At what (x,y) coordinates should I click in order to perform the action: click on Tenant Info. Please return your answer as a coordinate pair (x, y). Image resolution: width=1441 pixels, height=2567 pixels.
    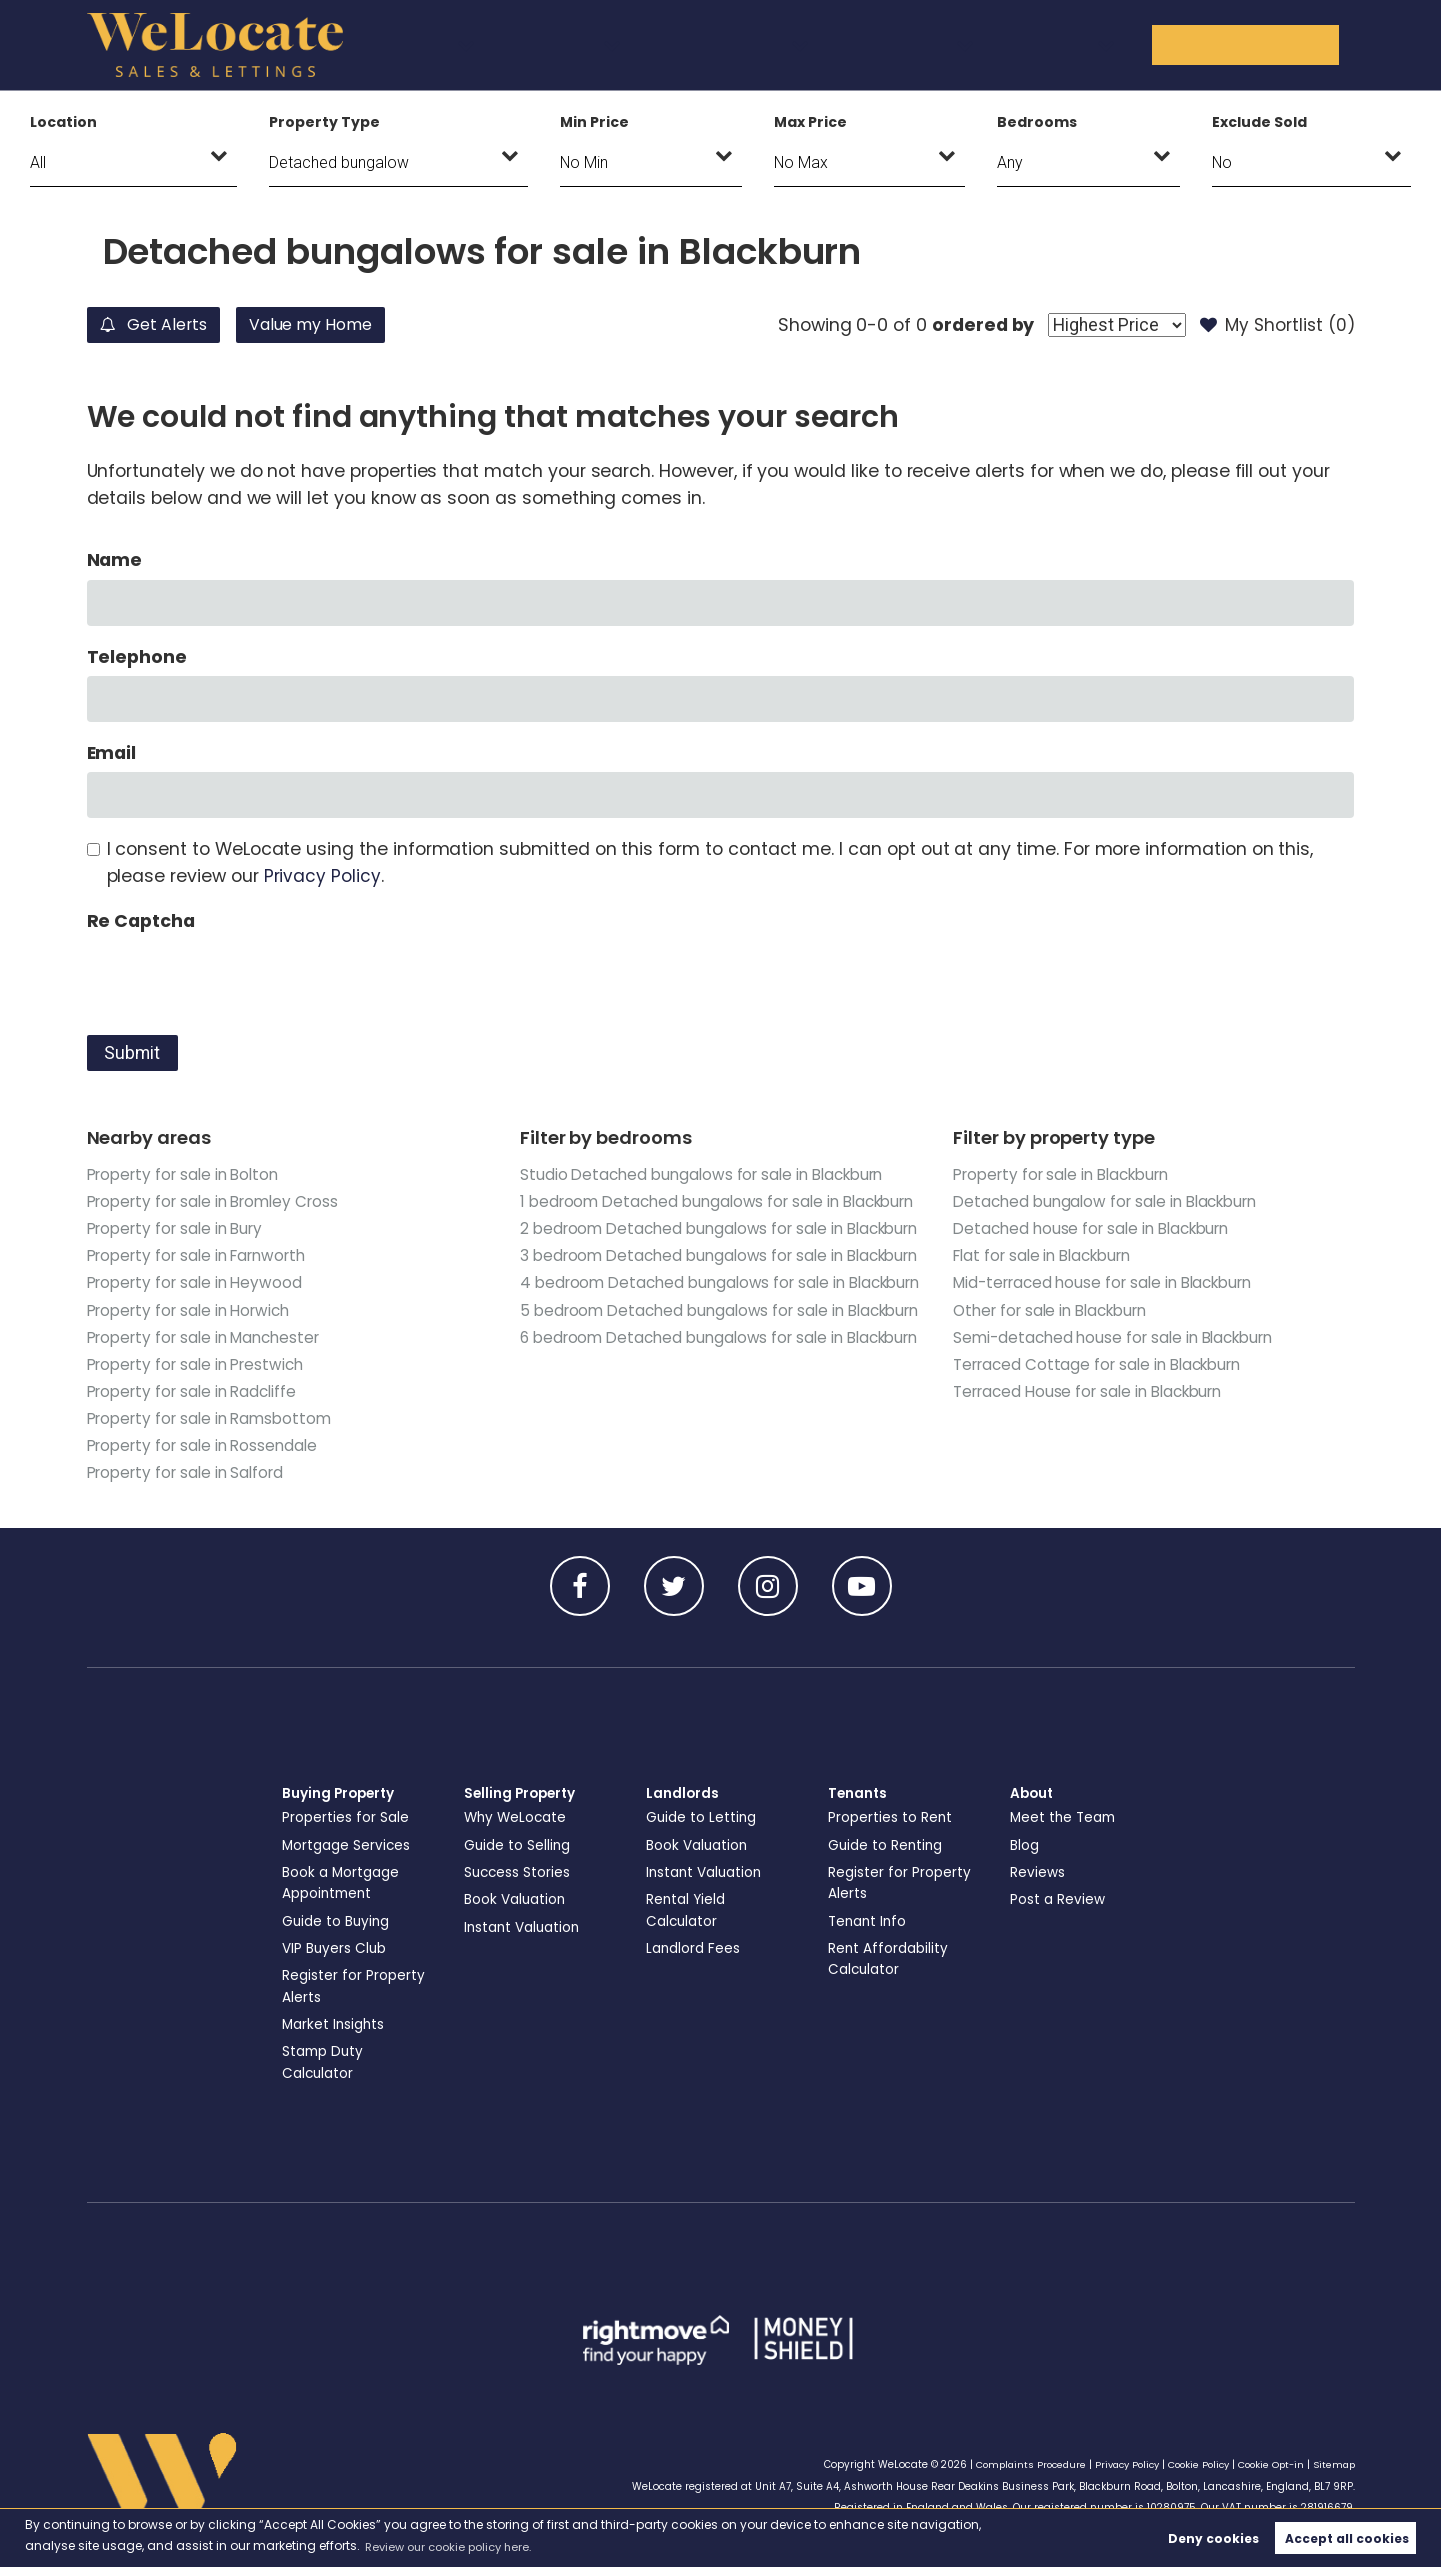
    Looking at the image, I should click on (869, 1923).